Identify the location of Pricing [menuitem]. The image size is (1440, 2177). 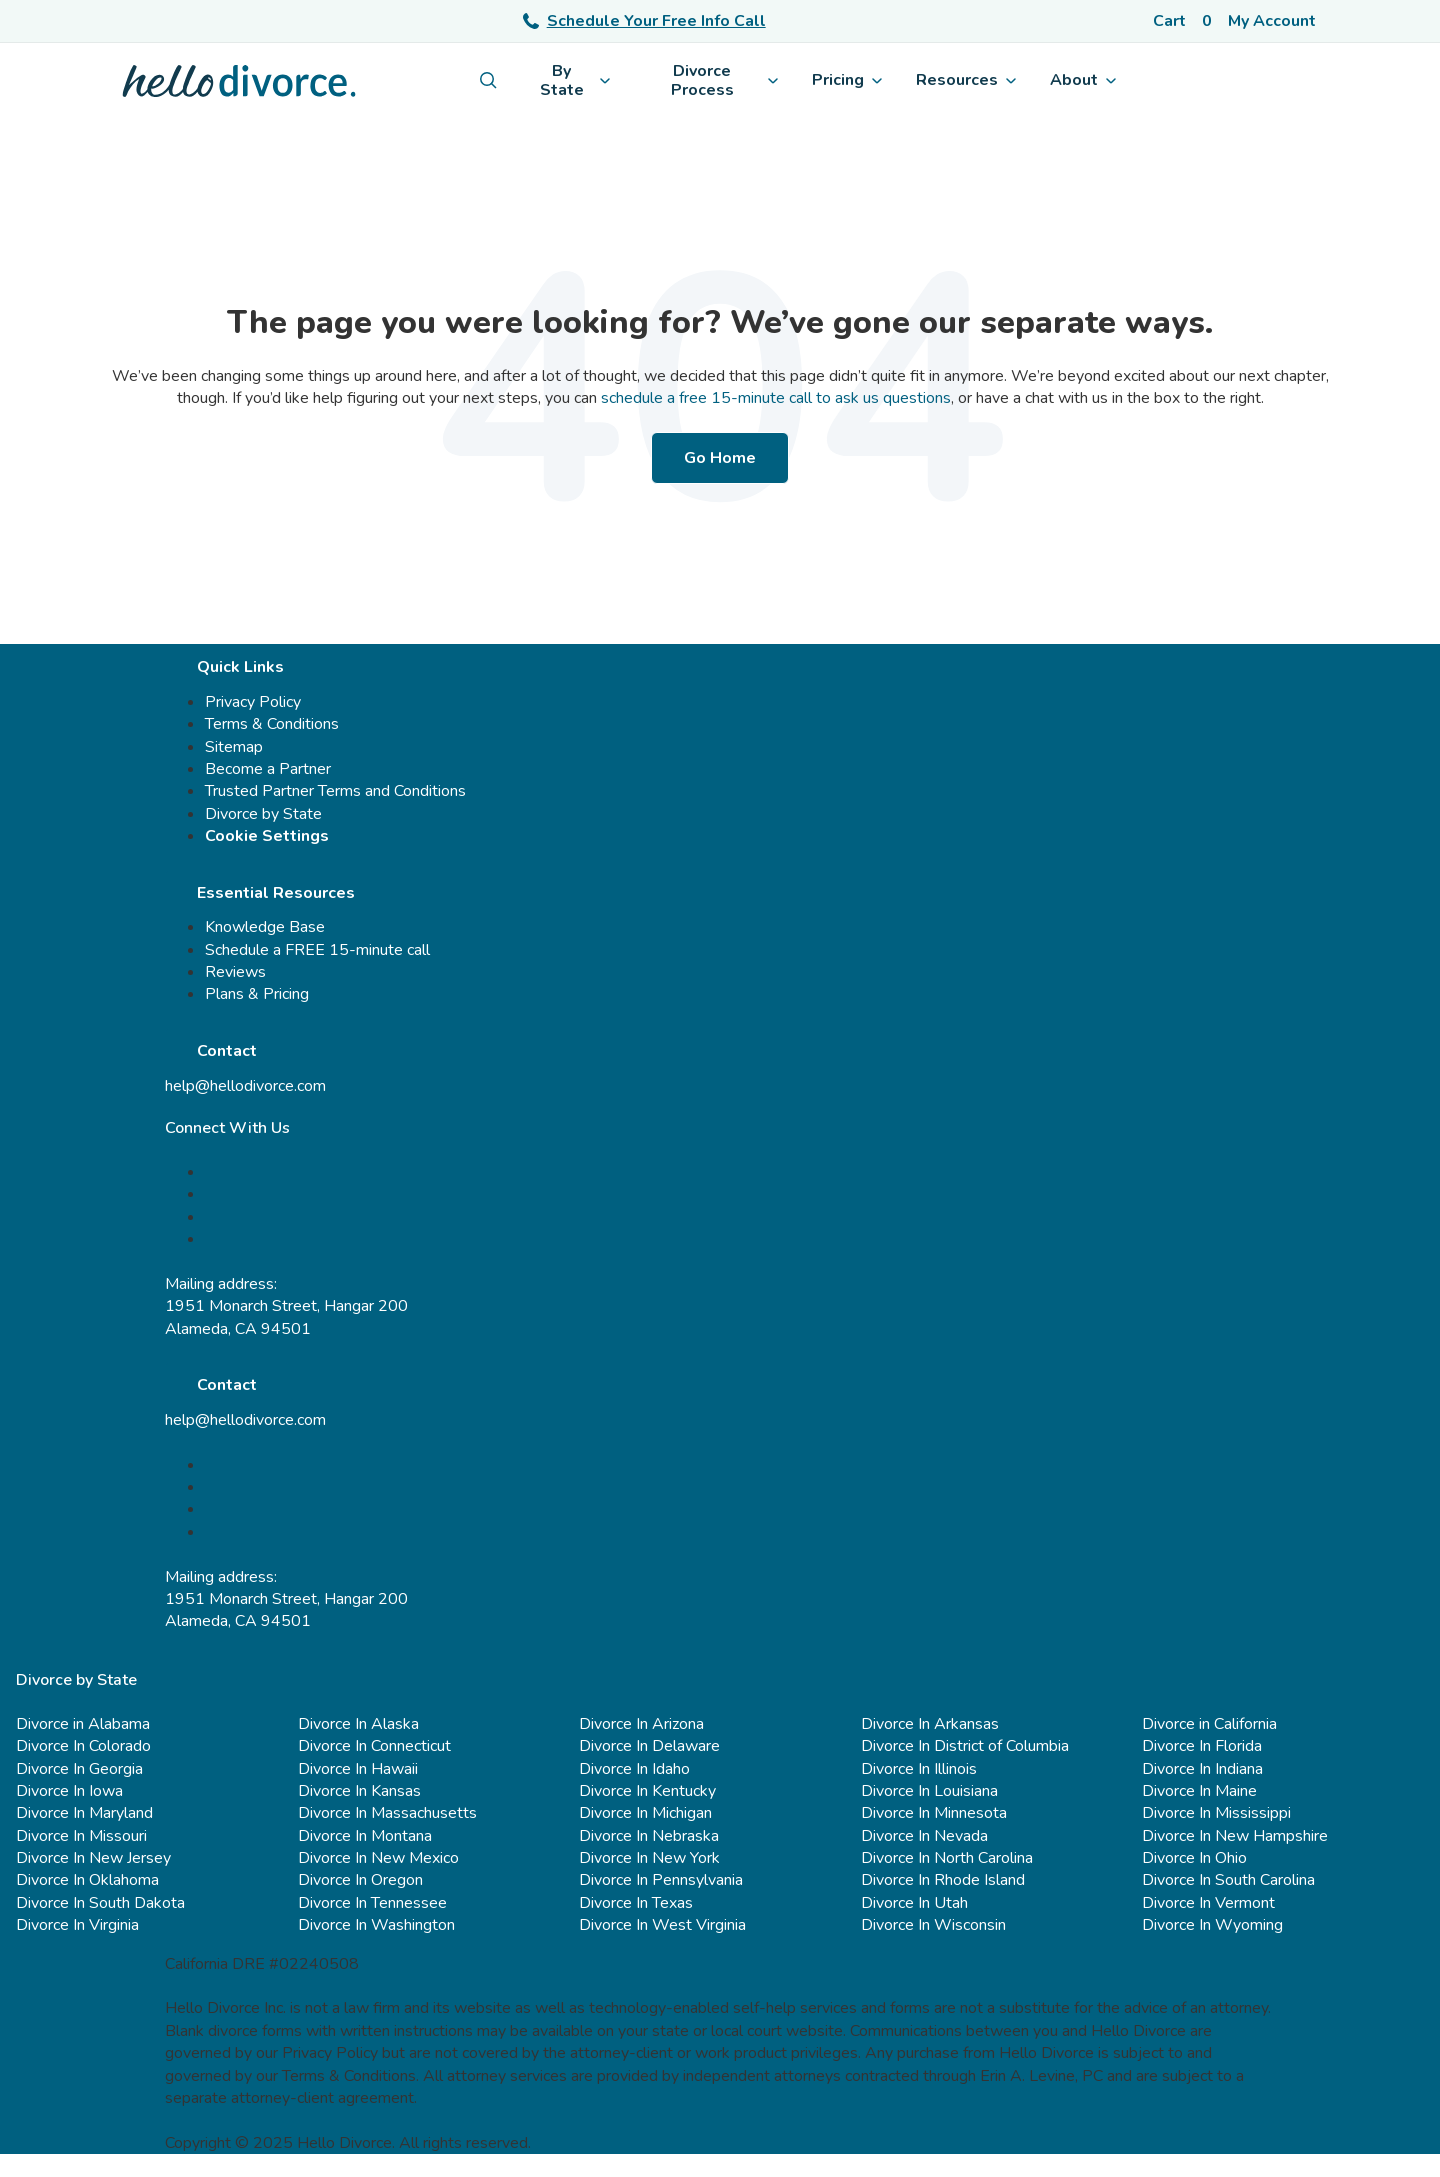
(847, 80).